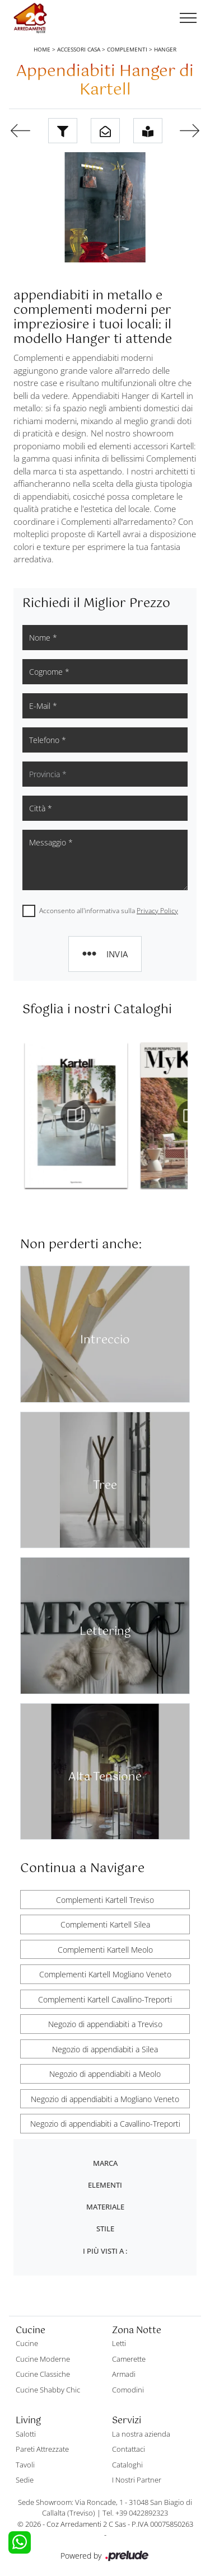 The width and height of the screenshot is (210, 2576). I want to click on Salotti, so click(26, 2434).